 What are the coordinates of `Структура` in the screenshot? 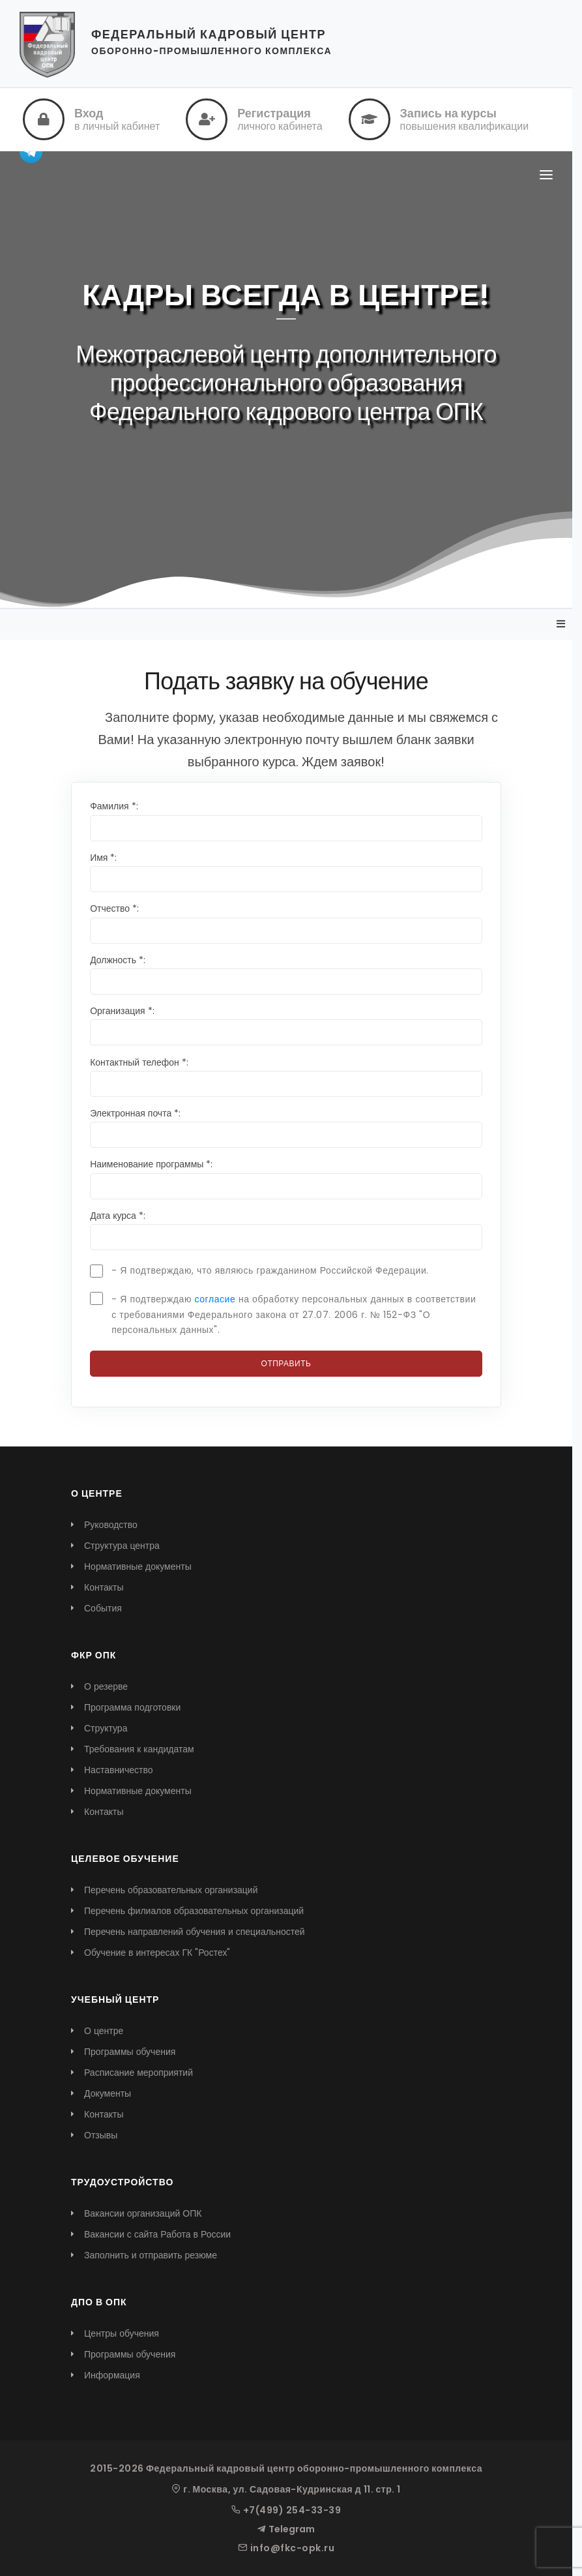 It's located at (105, 1728).